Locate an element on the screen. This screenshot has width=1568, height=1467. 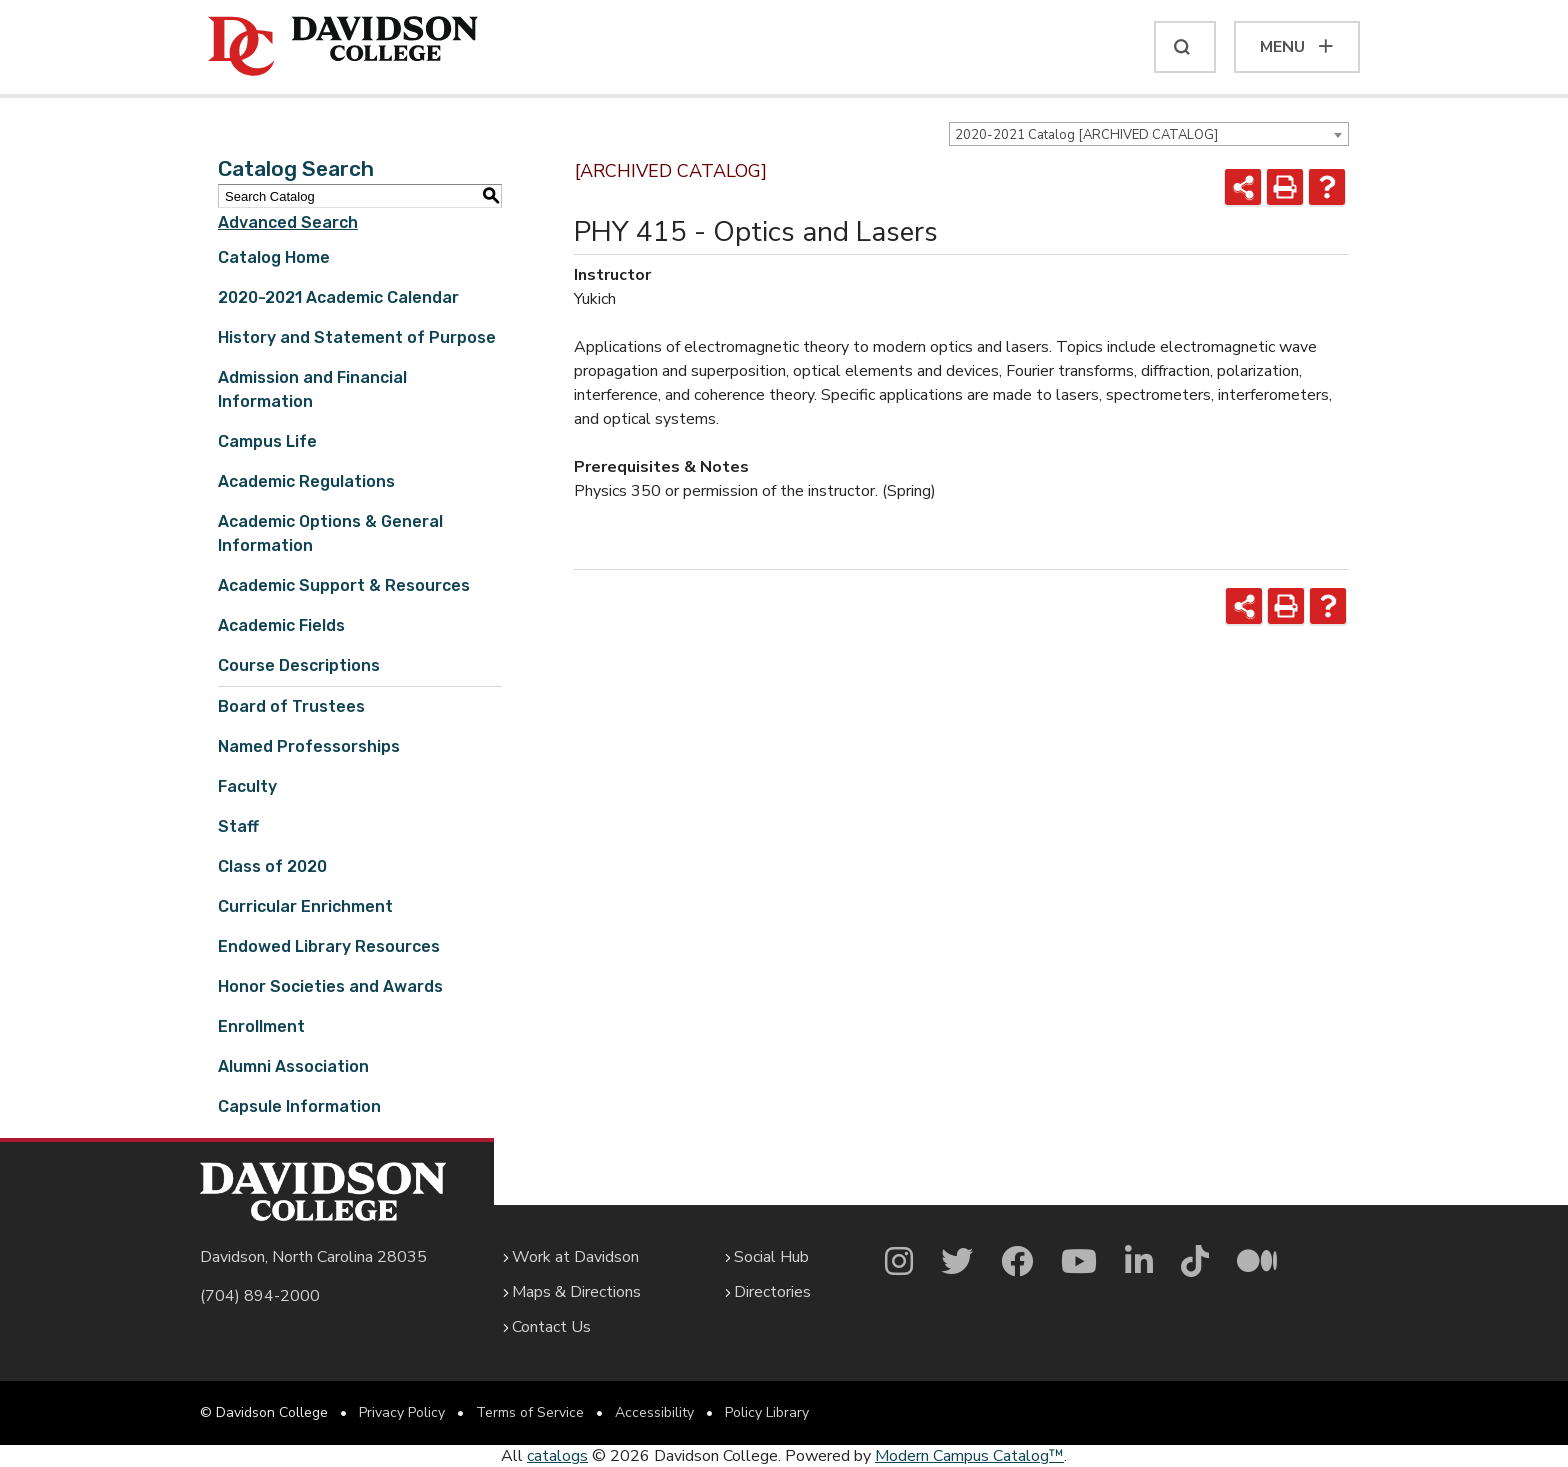
Work at Davidson is located at coordinates (575, 1257).